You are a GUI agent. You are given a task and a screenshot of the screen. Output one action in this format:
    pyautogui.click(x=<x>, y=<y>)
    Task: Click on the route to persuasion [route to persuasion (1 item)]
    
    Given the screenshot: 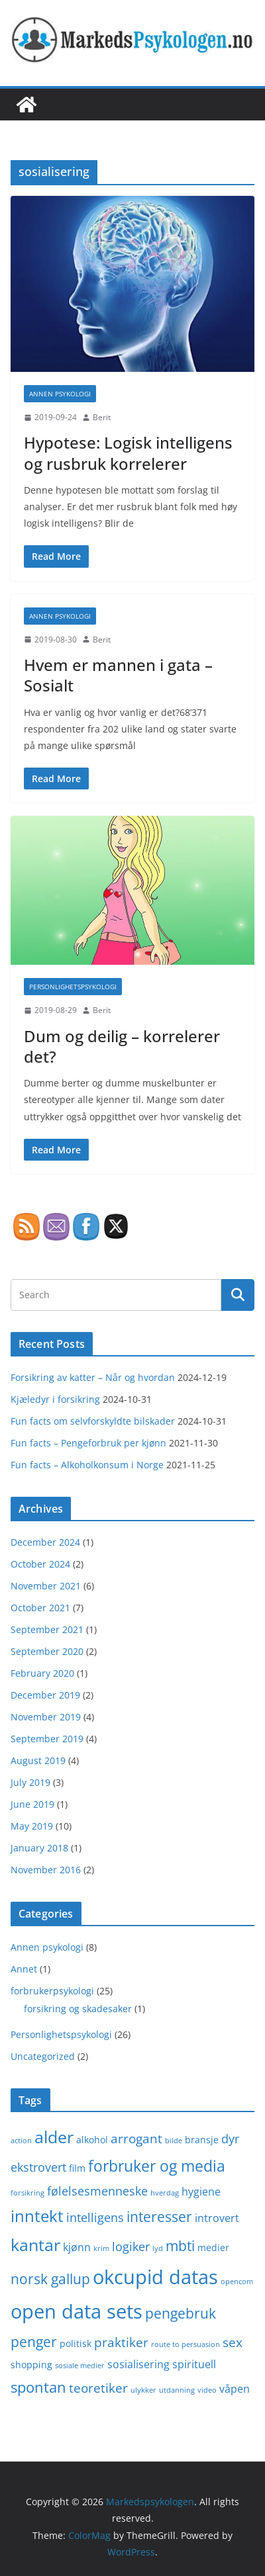 What is the action you would take?
    pyautogui.click(x=185, y=2344)
    